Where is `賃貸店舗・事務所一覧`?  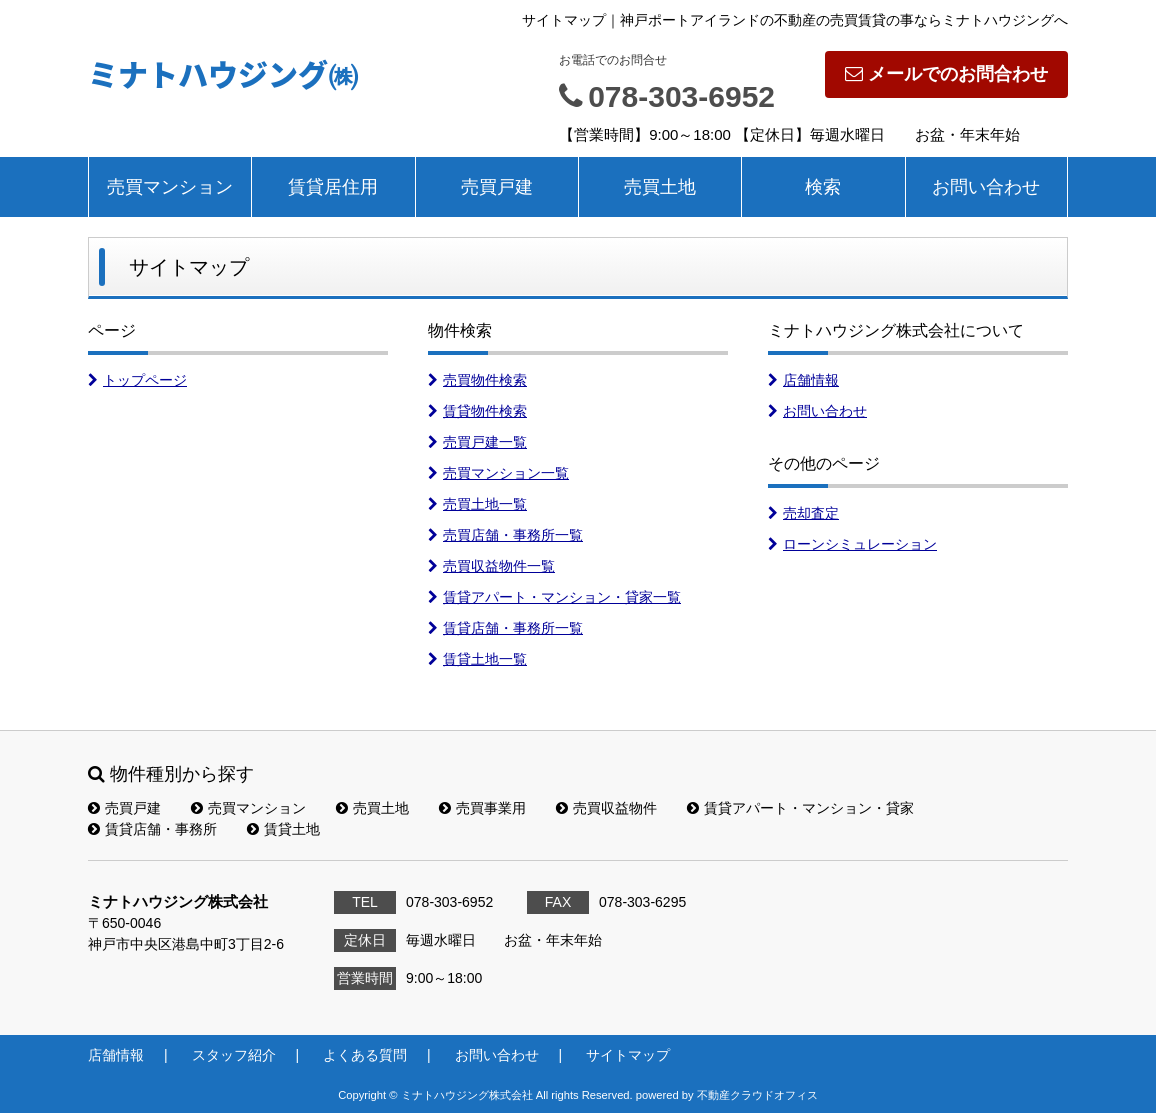
賃貸店舗・事務所一覧 is located at coordinates (505, 628).